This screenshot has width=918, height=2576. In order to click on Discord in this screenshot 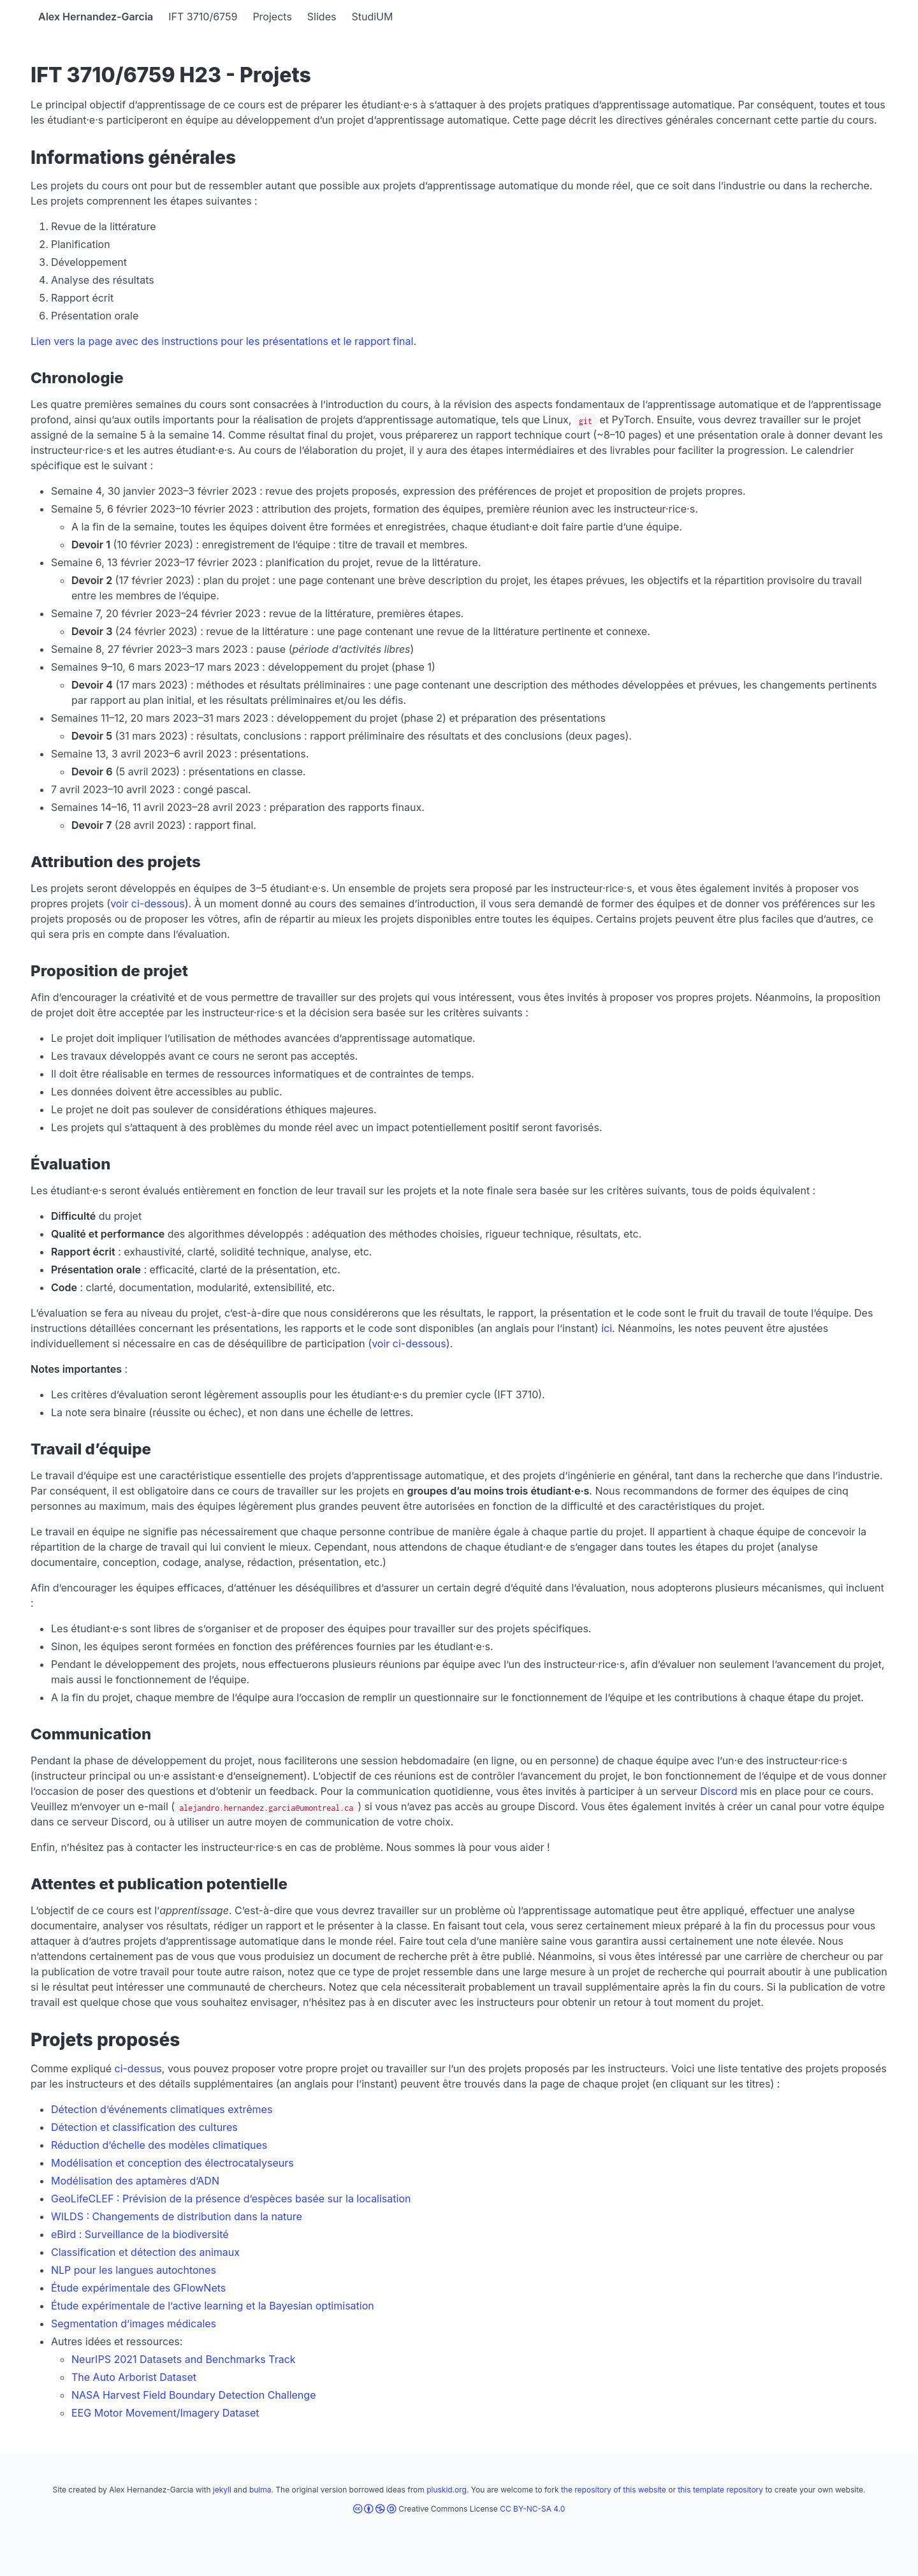, I will do `click(718, 1791)`.